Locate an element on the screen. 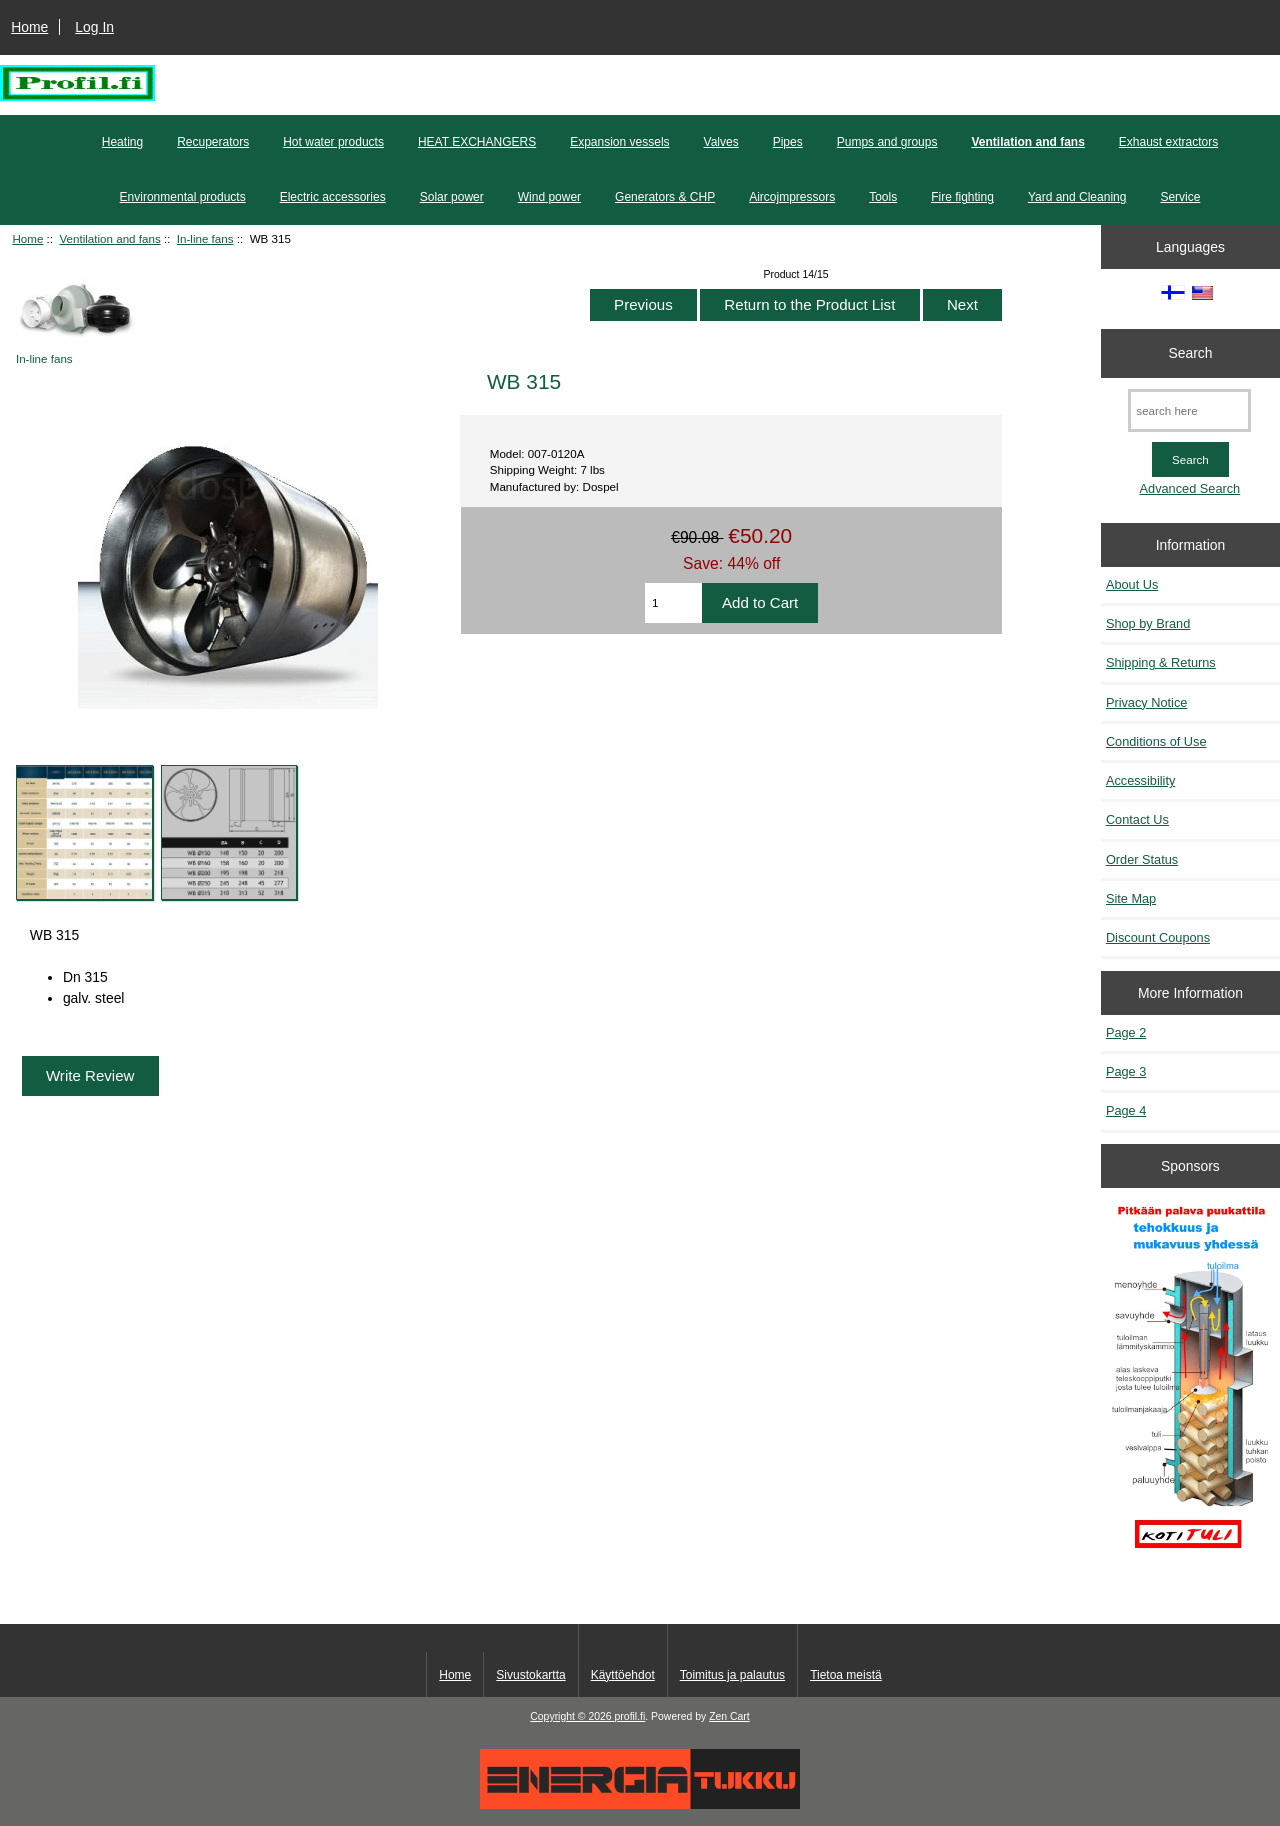 The width and height of the screenshot is (1280, 1826). Aircojmpressors is located at coordinates (792, 197).